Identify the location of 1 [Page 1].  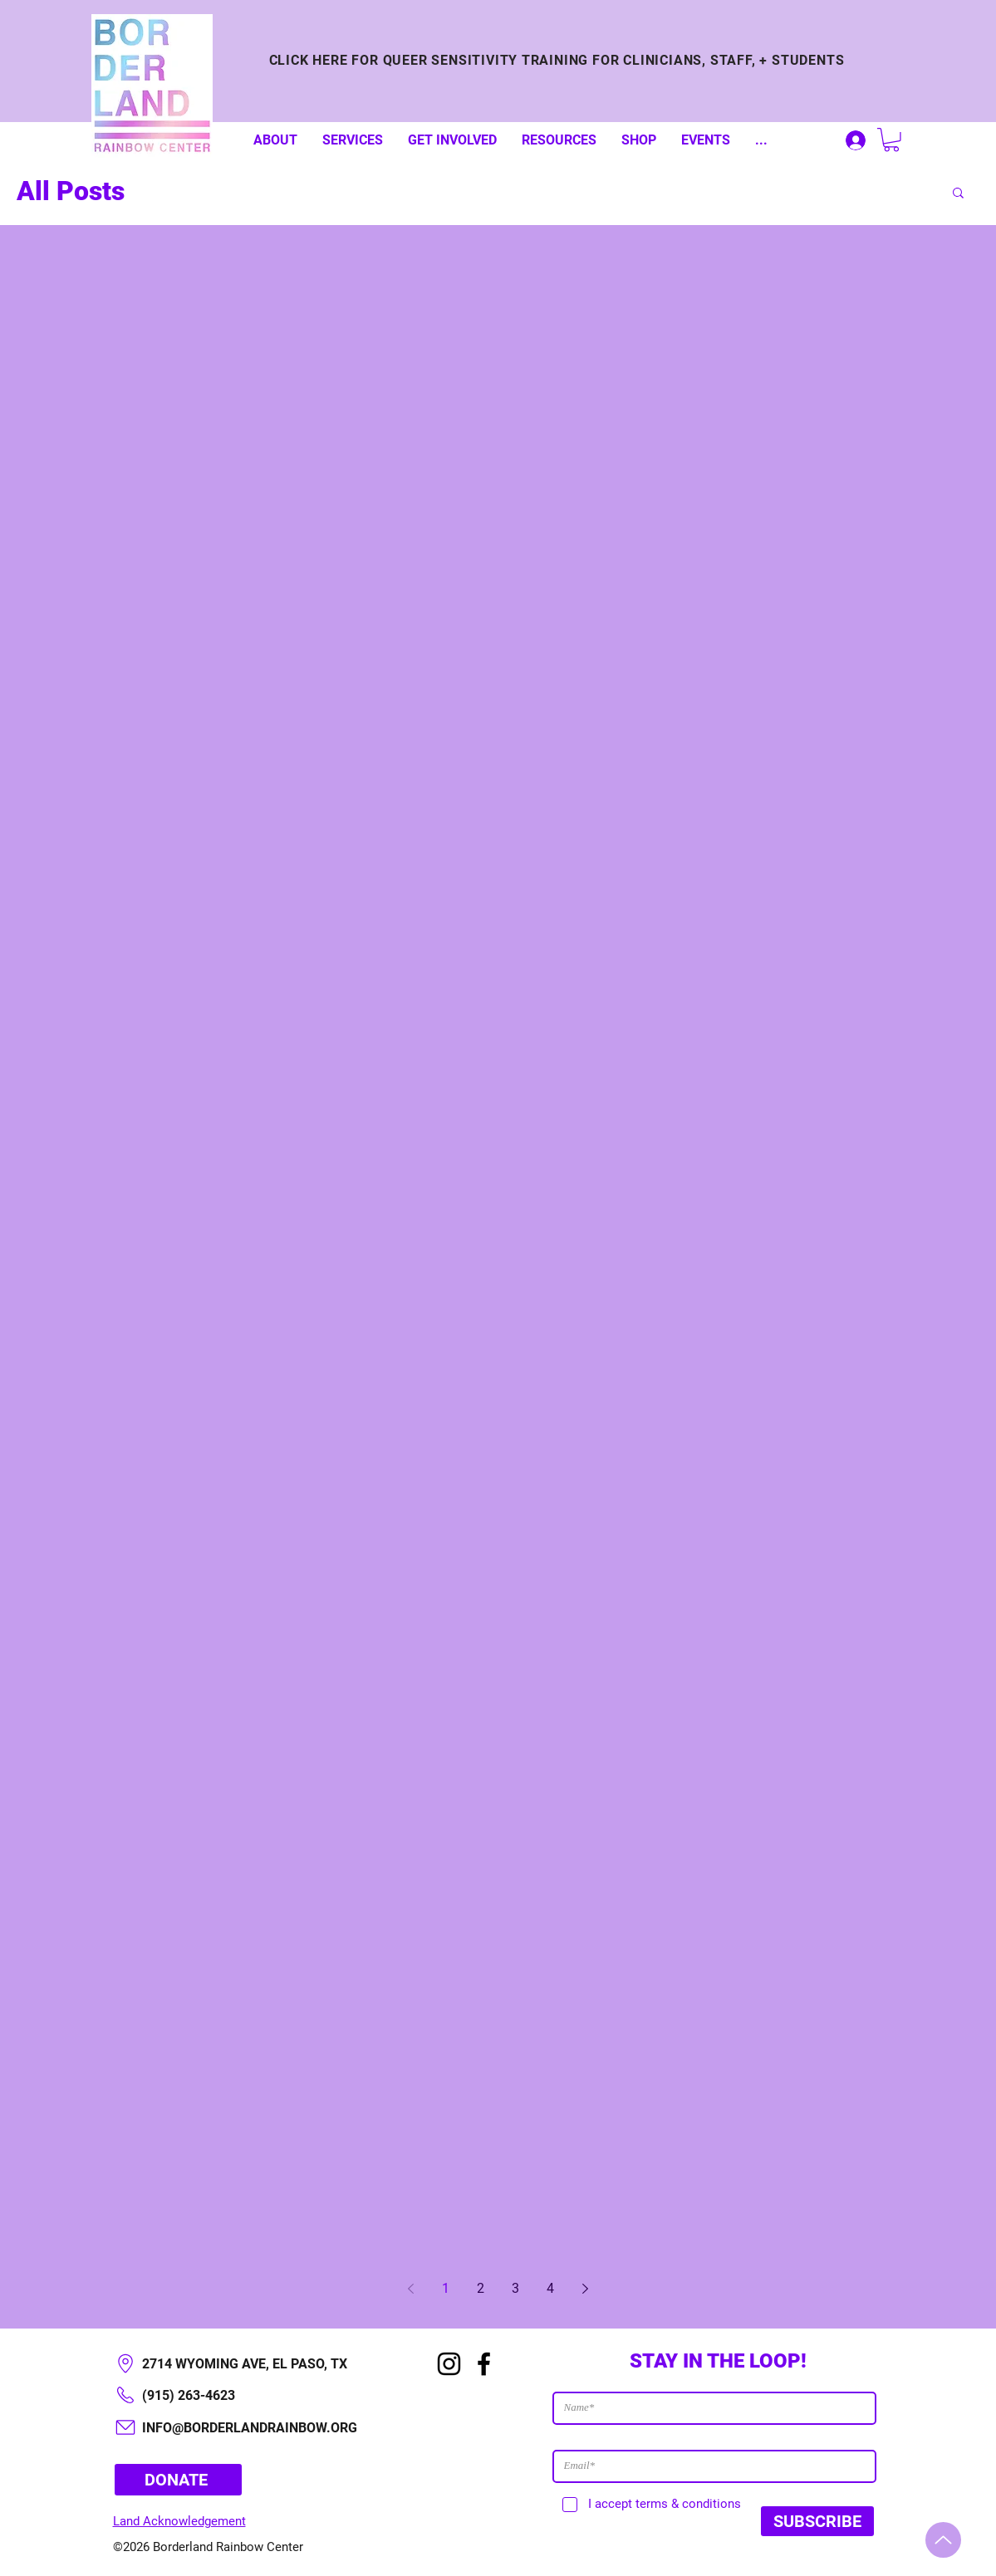
(445, 2288).